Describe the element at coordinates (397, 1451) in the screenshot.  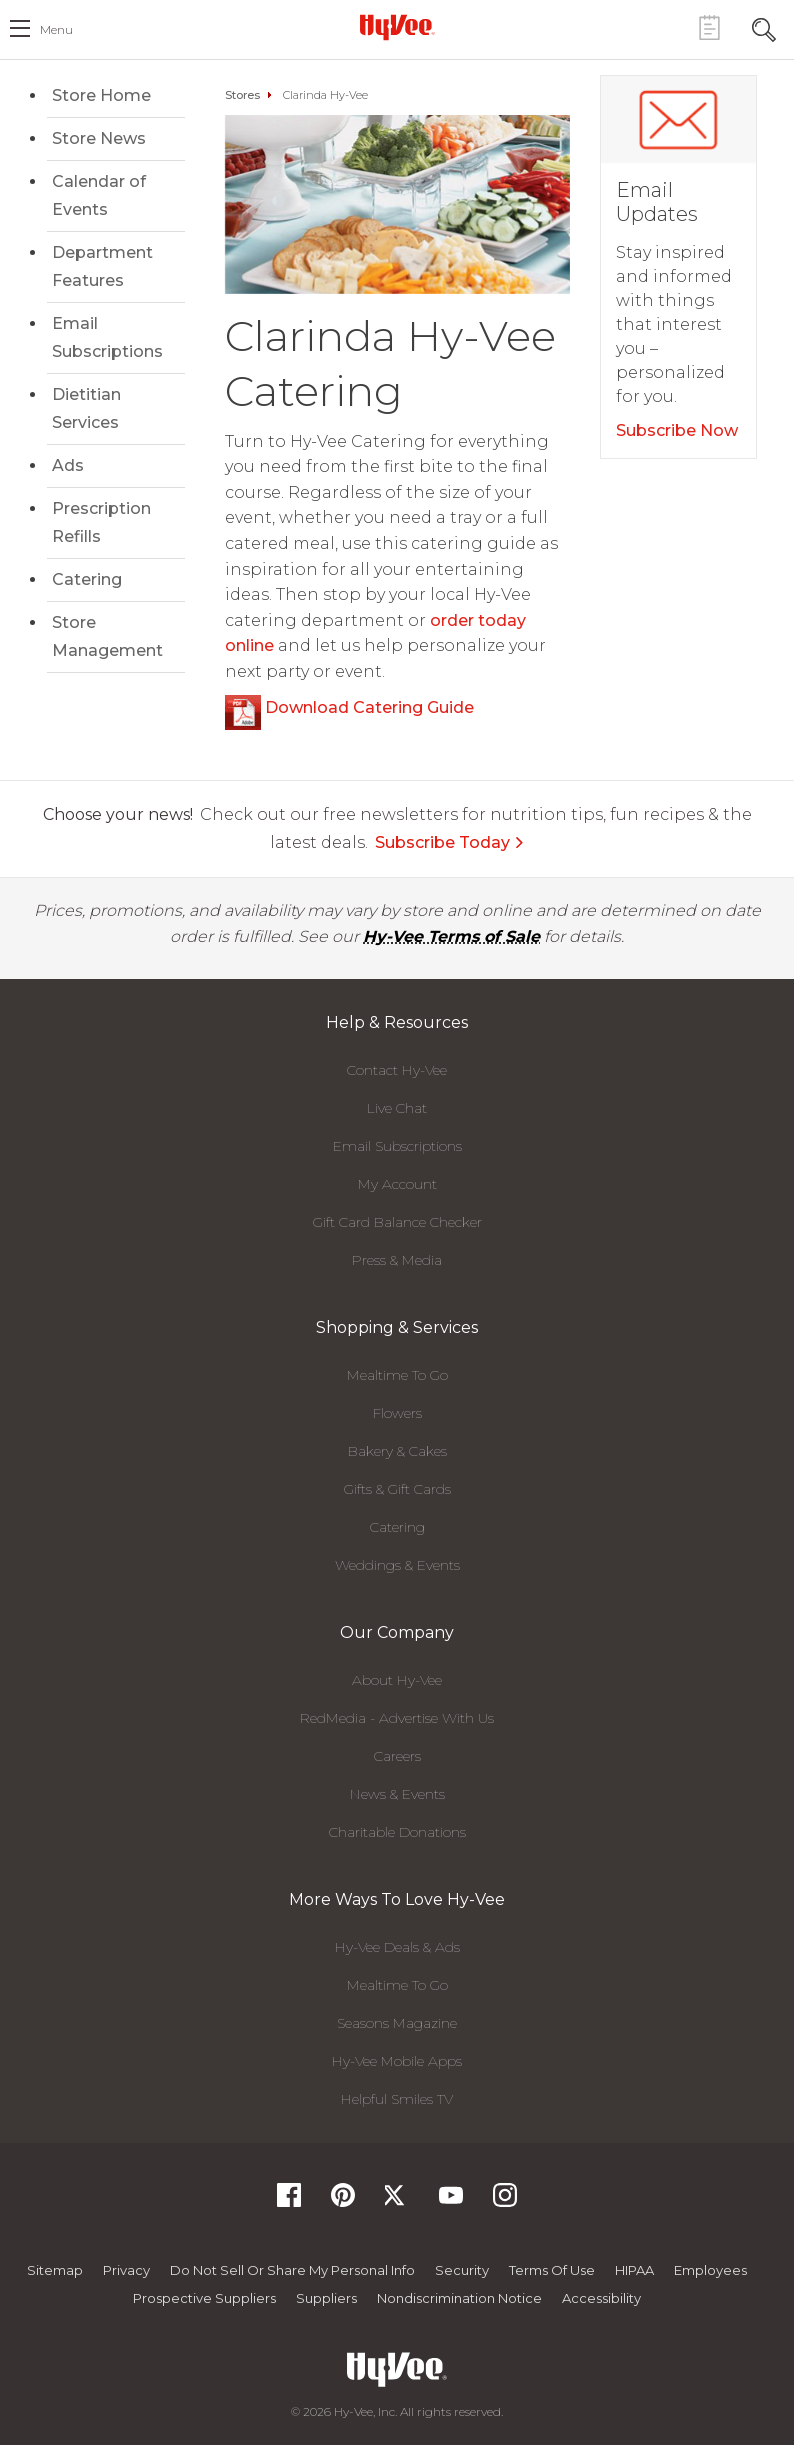
I see `Bakery & Cakes` at that location.